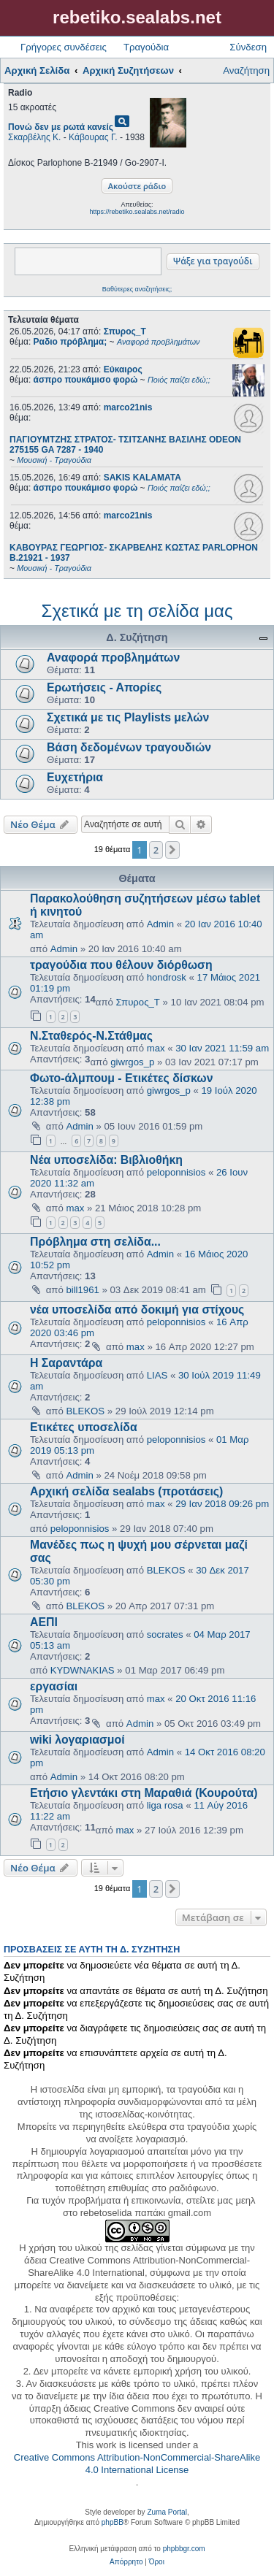 This screenshot has width=274, height=2576. What do you see at coordinates (172, 850) in the screenshot?
I see `[button]` at bounding box center [172, 850].